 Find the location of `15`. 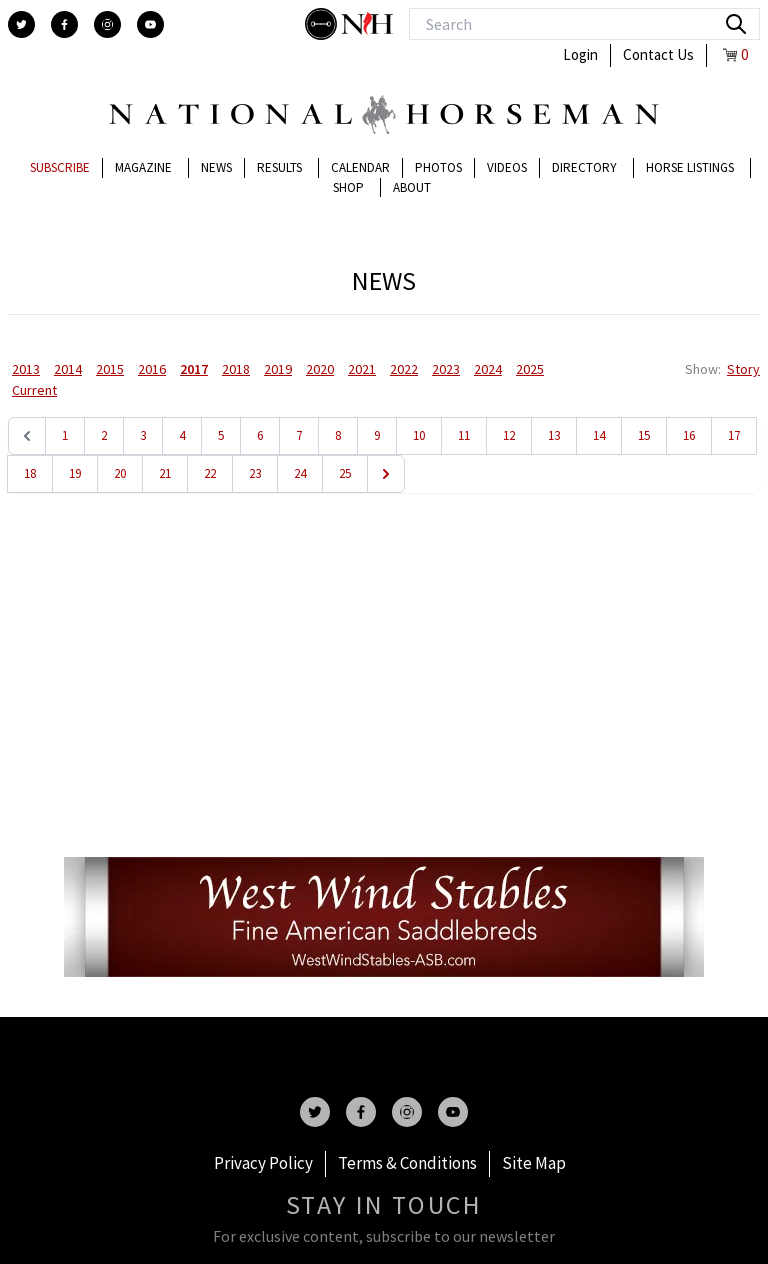

15 is located at coordinates (644, 435).